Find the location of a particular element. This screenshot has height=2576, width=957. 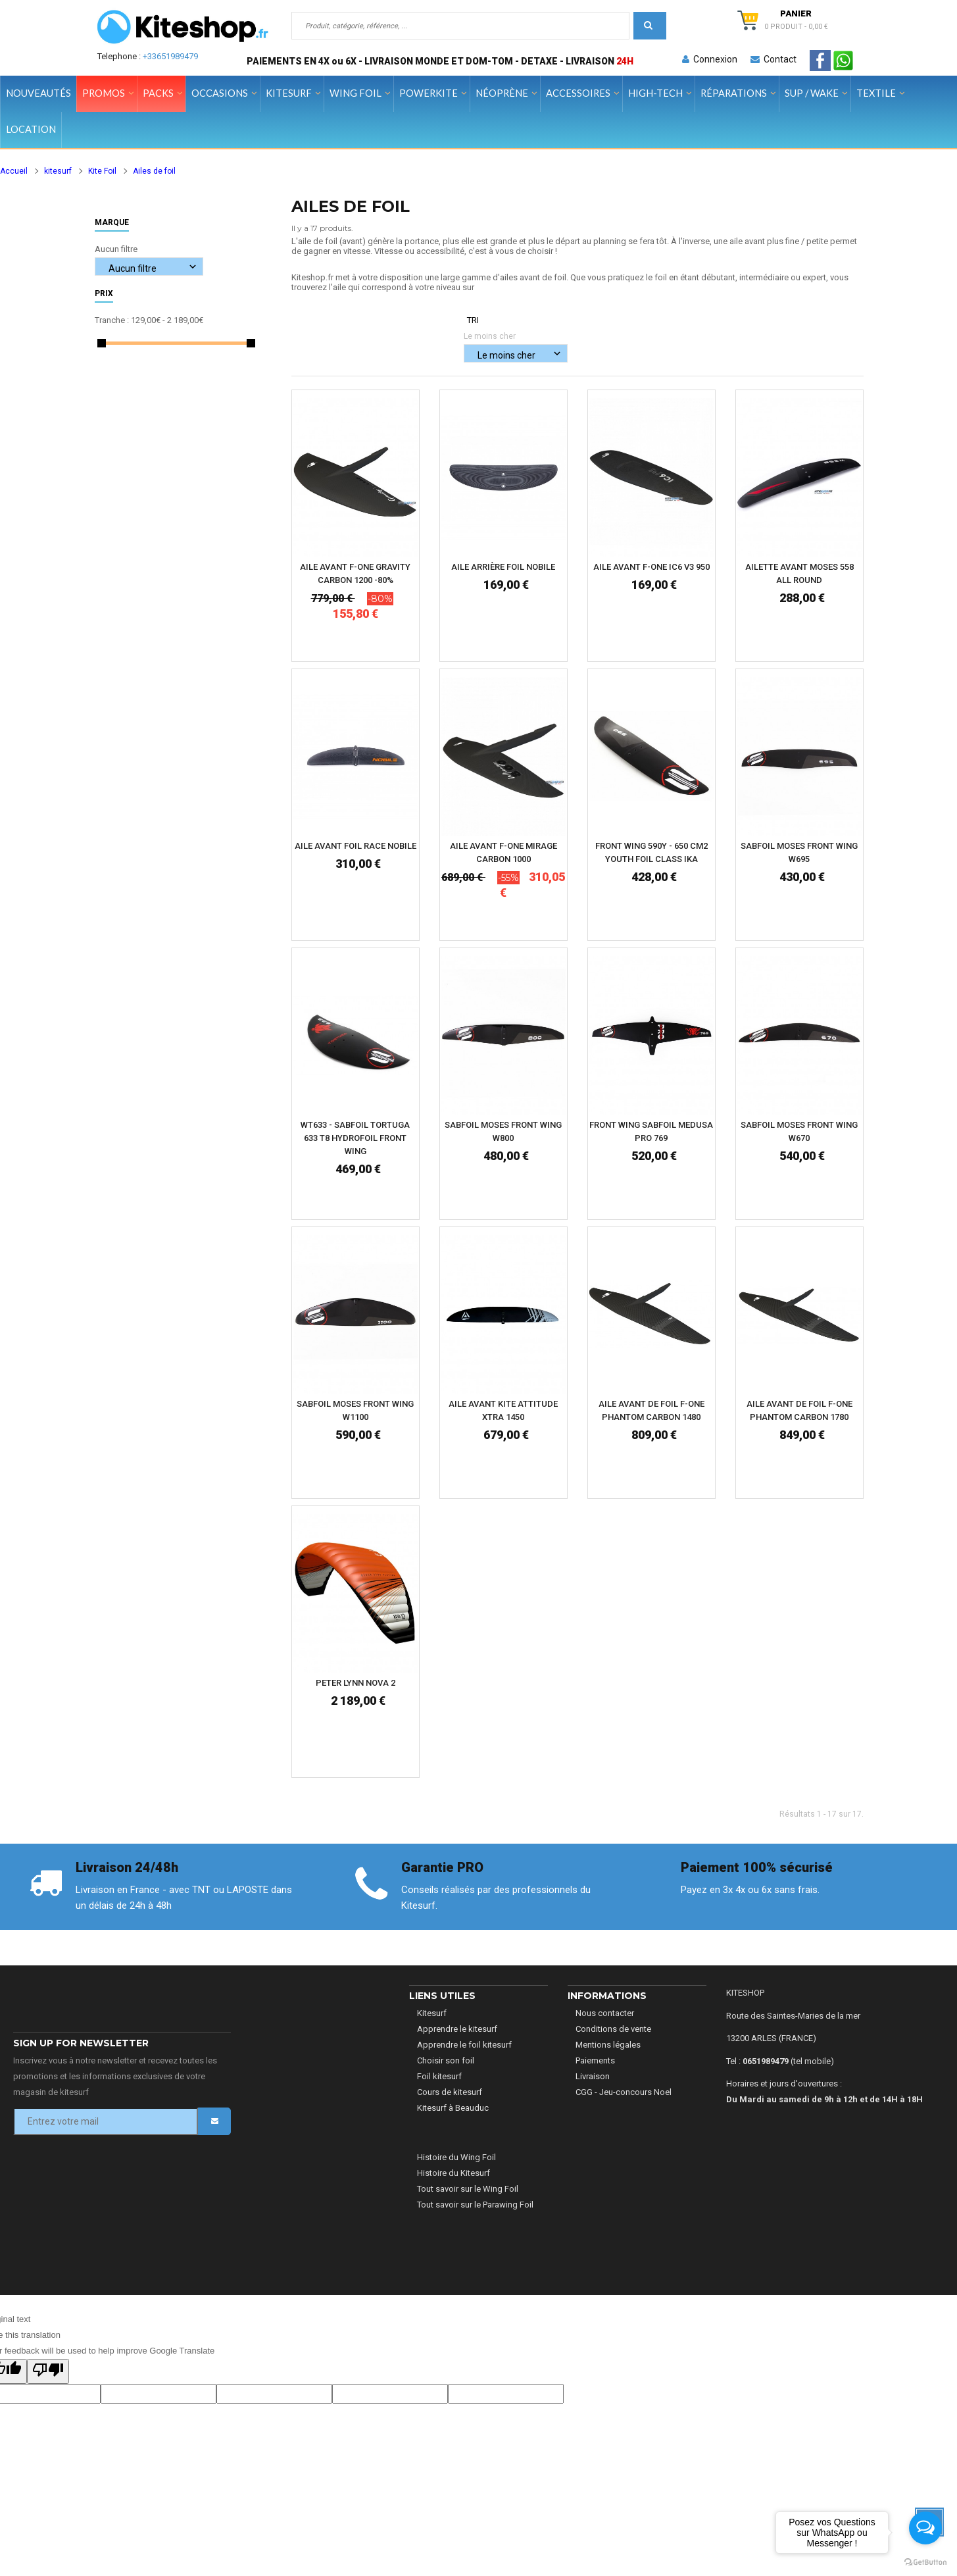

AILE AVANT KITE ATTITUDE XTRA 1450 is located at coordinates (503, 1410).